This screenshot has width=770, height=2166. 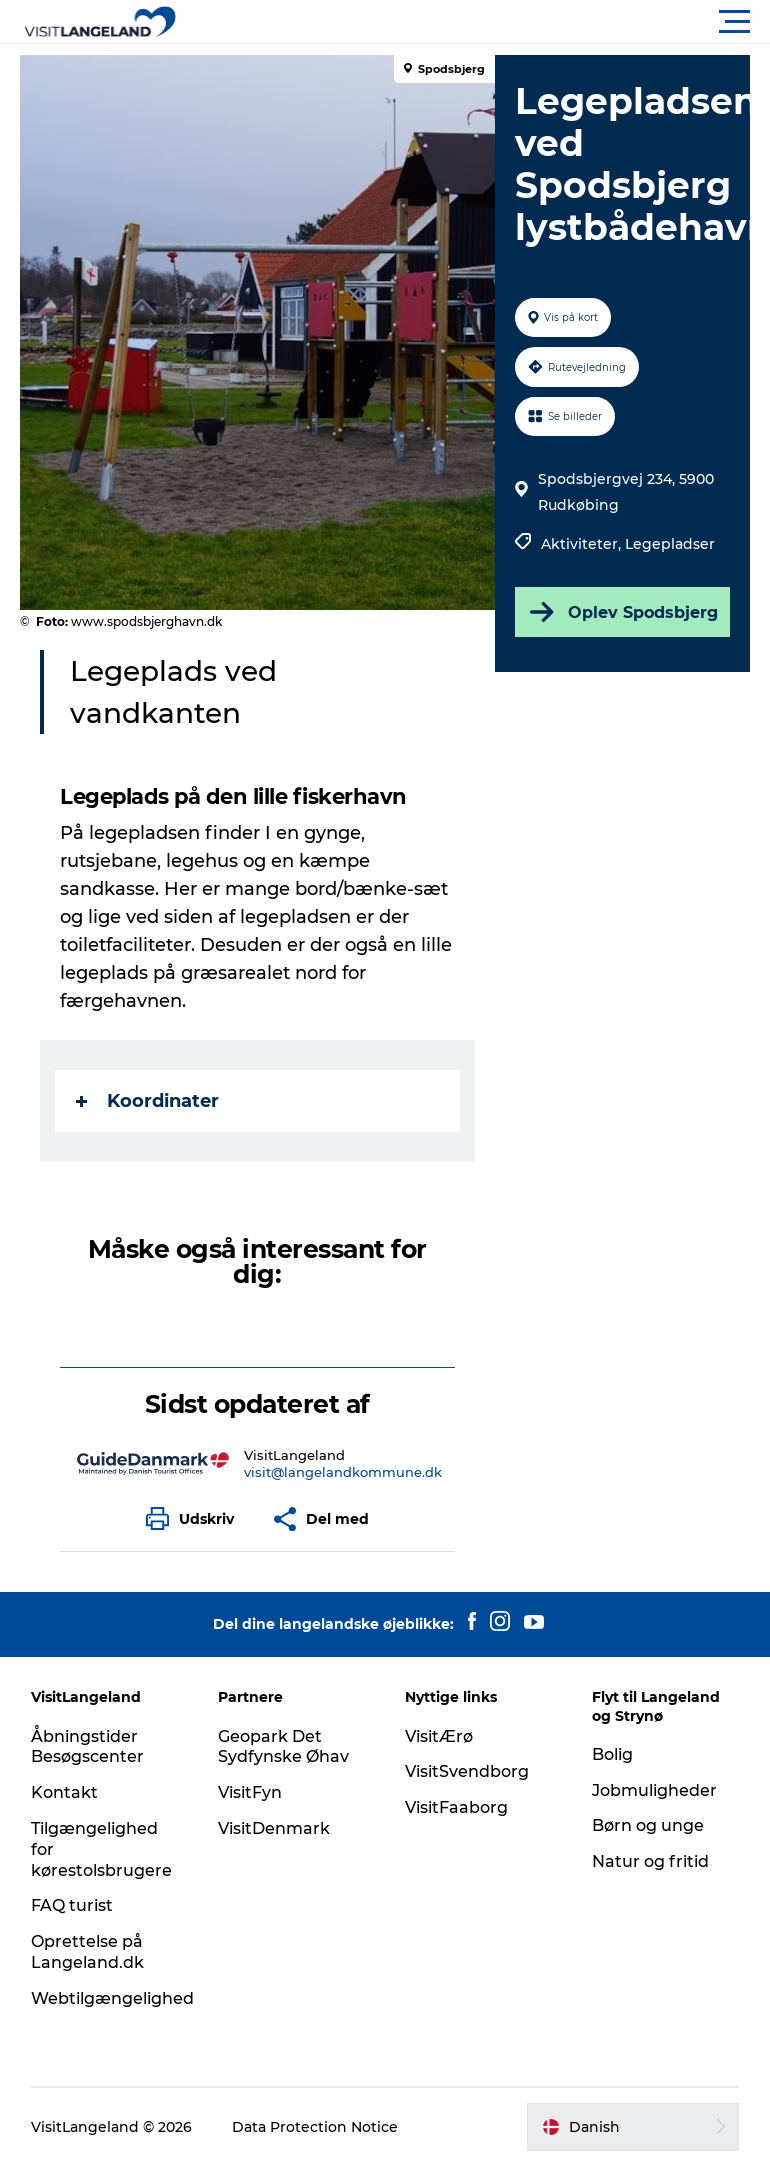 I want to click on Data Protection Notice, so click(x=315, y=2127).